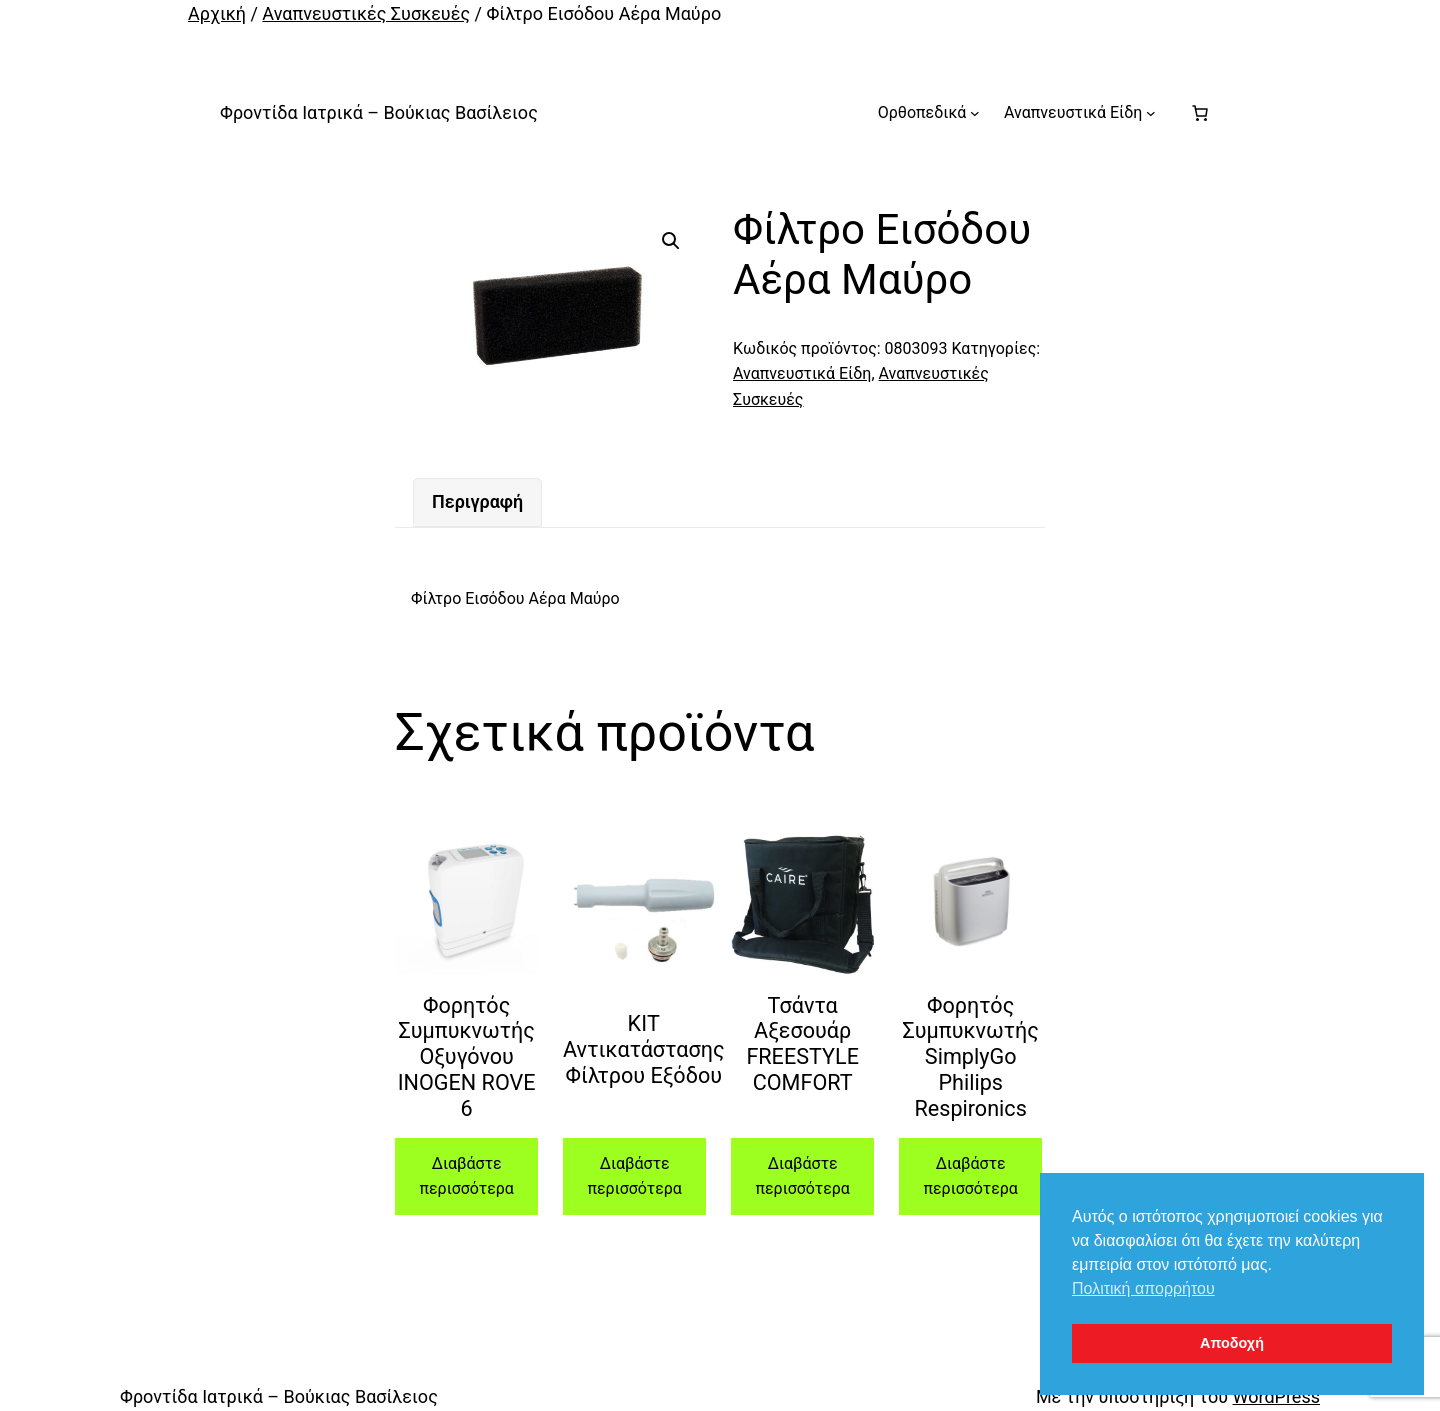  I want to click on Διαβάστε περισσότερα [Διαβάστε περισσότερα για “Φορητός Συμπυκνωτής SimplyGo Philips Respironics”], so click(970, 1176).